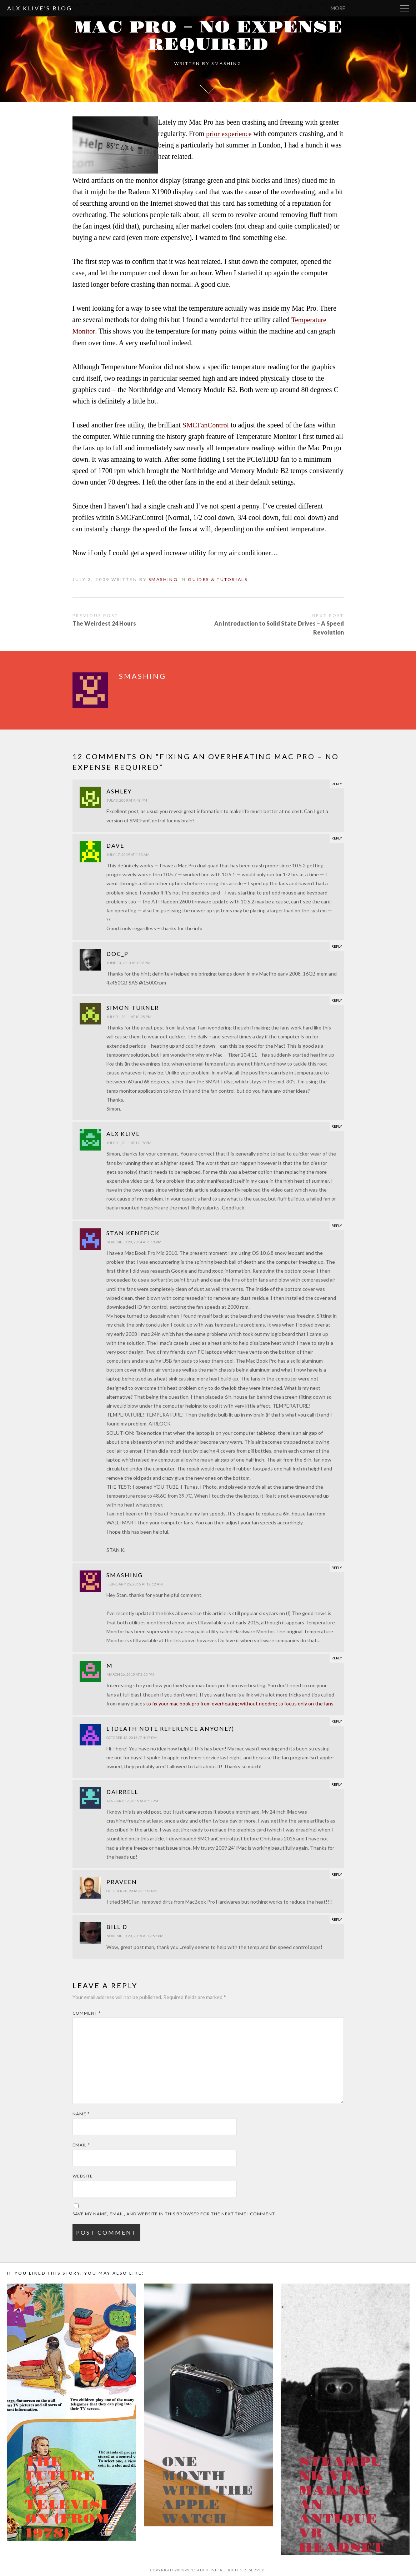 The height and width of the screenshot is (2576, 416). What do you see at coordinates (336, 1566) in the screenshot?
I see `Reply [Reply to smashing]` at bounding box center [336, 1566].